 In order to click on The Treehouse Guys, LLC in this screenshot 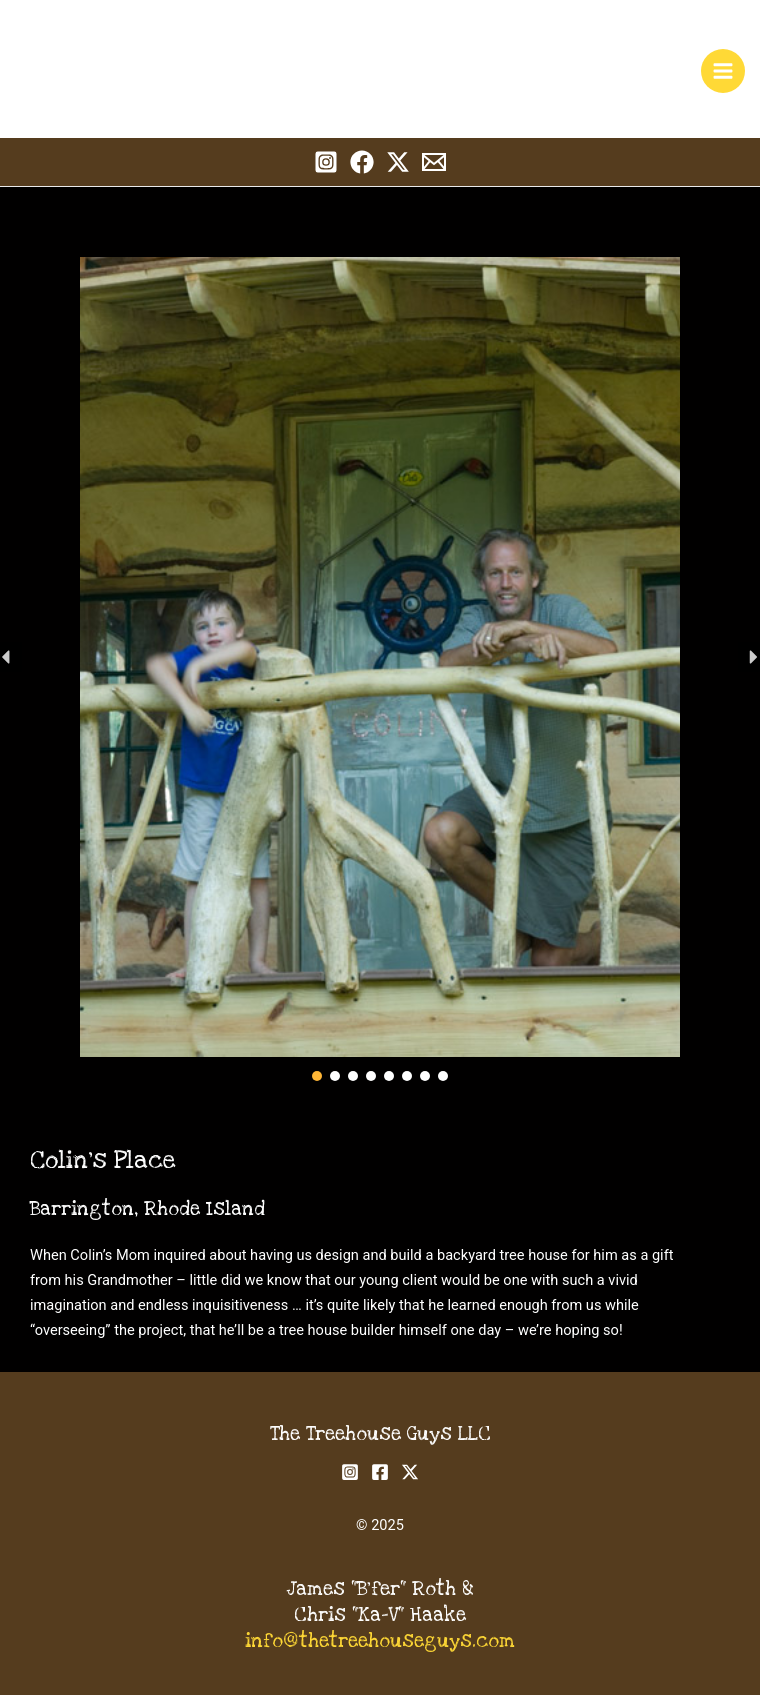, I will do `click(214, 47)`.